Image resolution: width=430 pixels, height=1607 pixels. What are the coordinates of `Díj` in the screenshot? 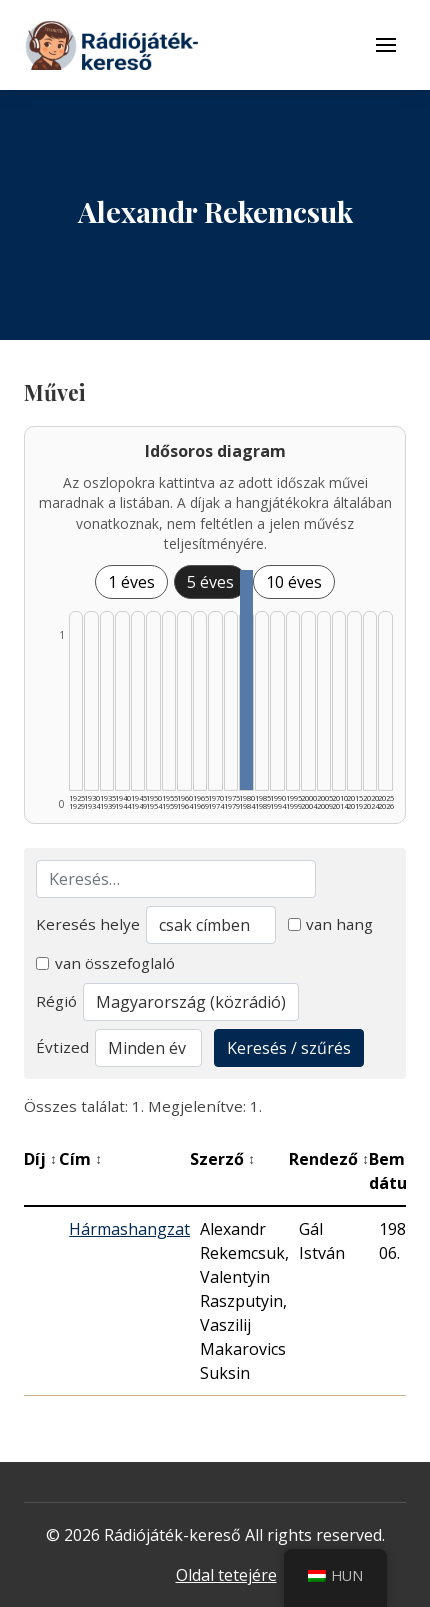 It's located at (40, 1159).